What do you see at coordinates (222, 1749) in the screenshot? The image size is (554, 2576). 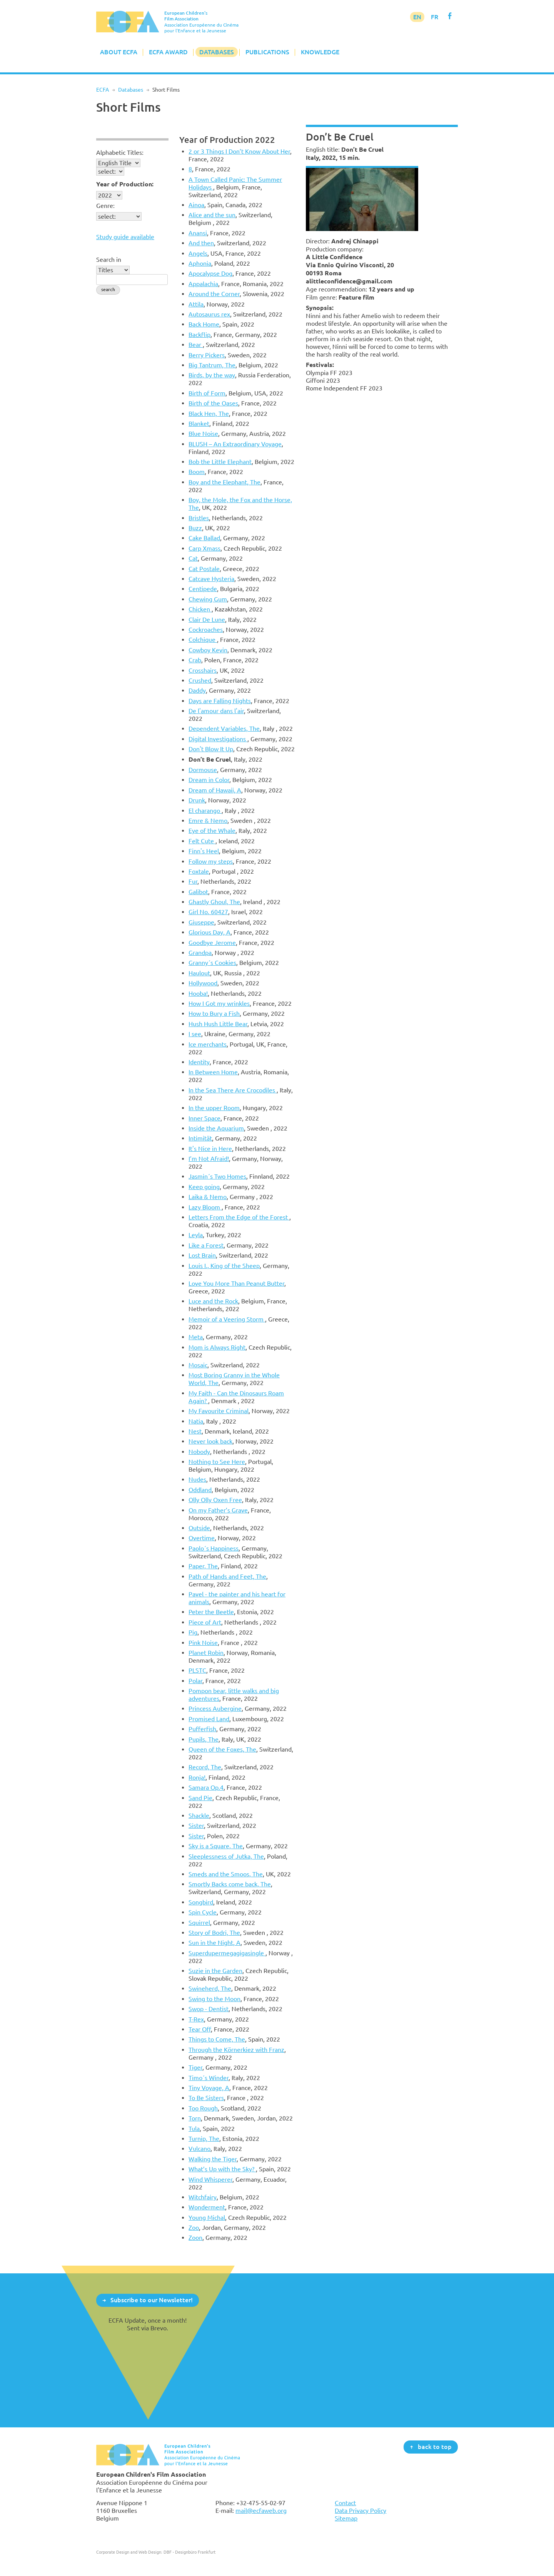 I see `Queen of the Foxes, The` at bounding box center [222, 1749].